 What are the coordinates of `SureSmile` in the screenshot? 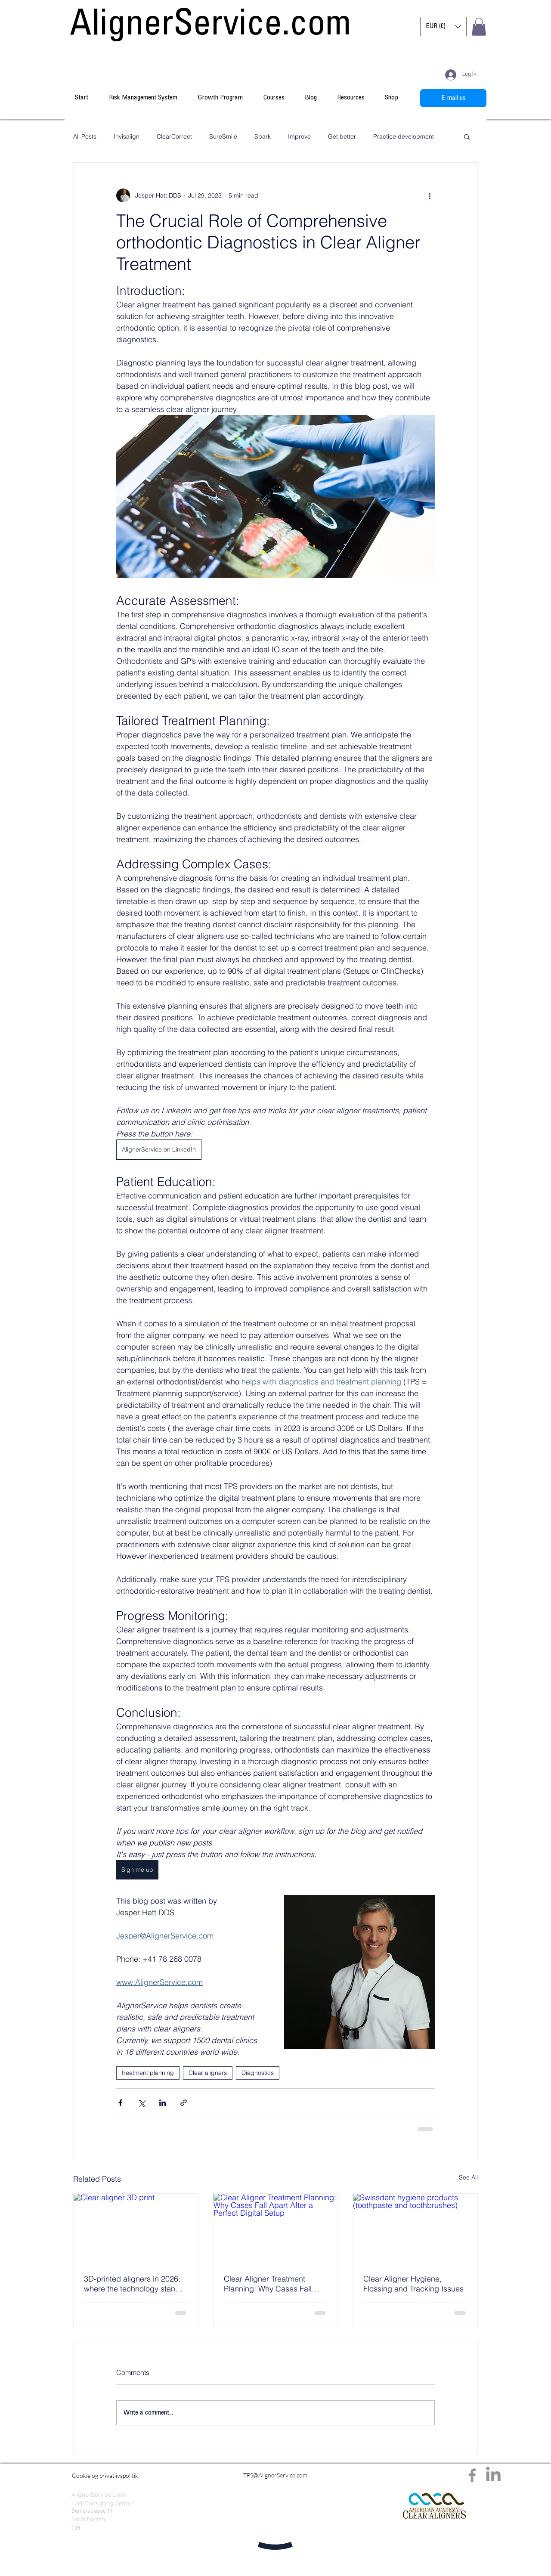 It's located at (223, 136).